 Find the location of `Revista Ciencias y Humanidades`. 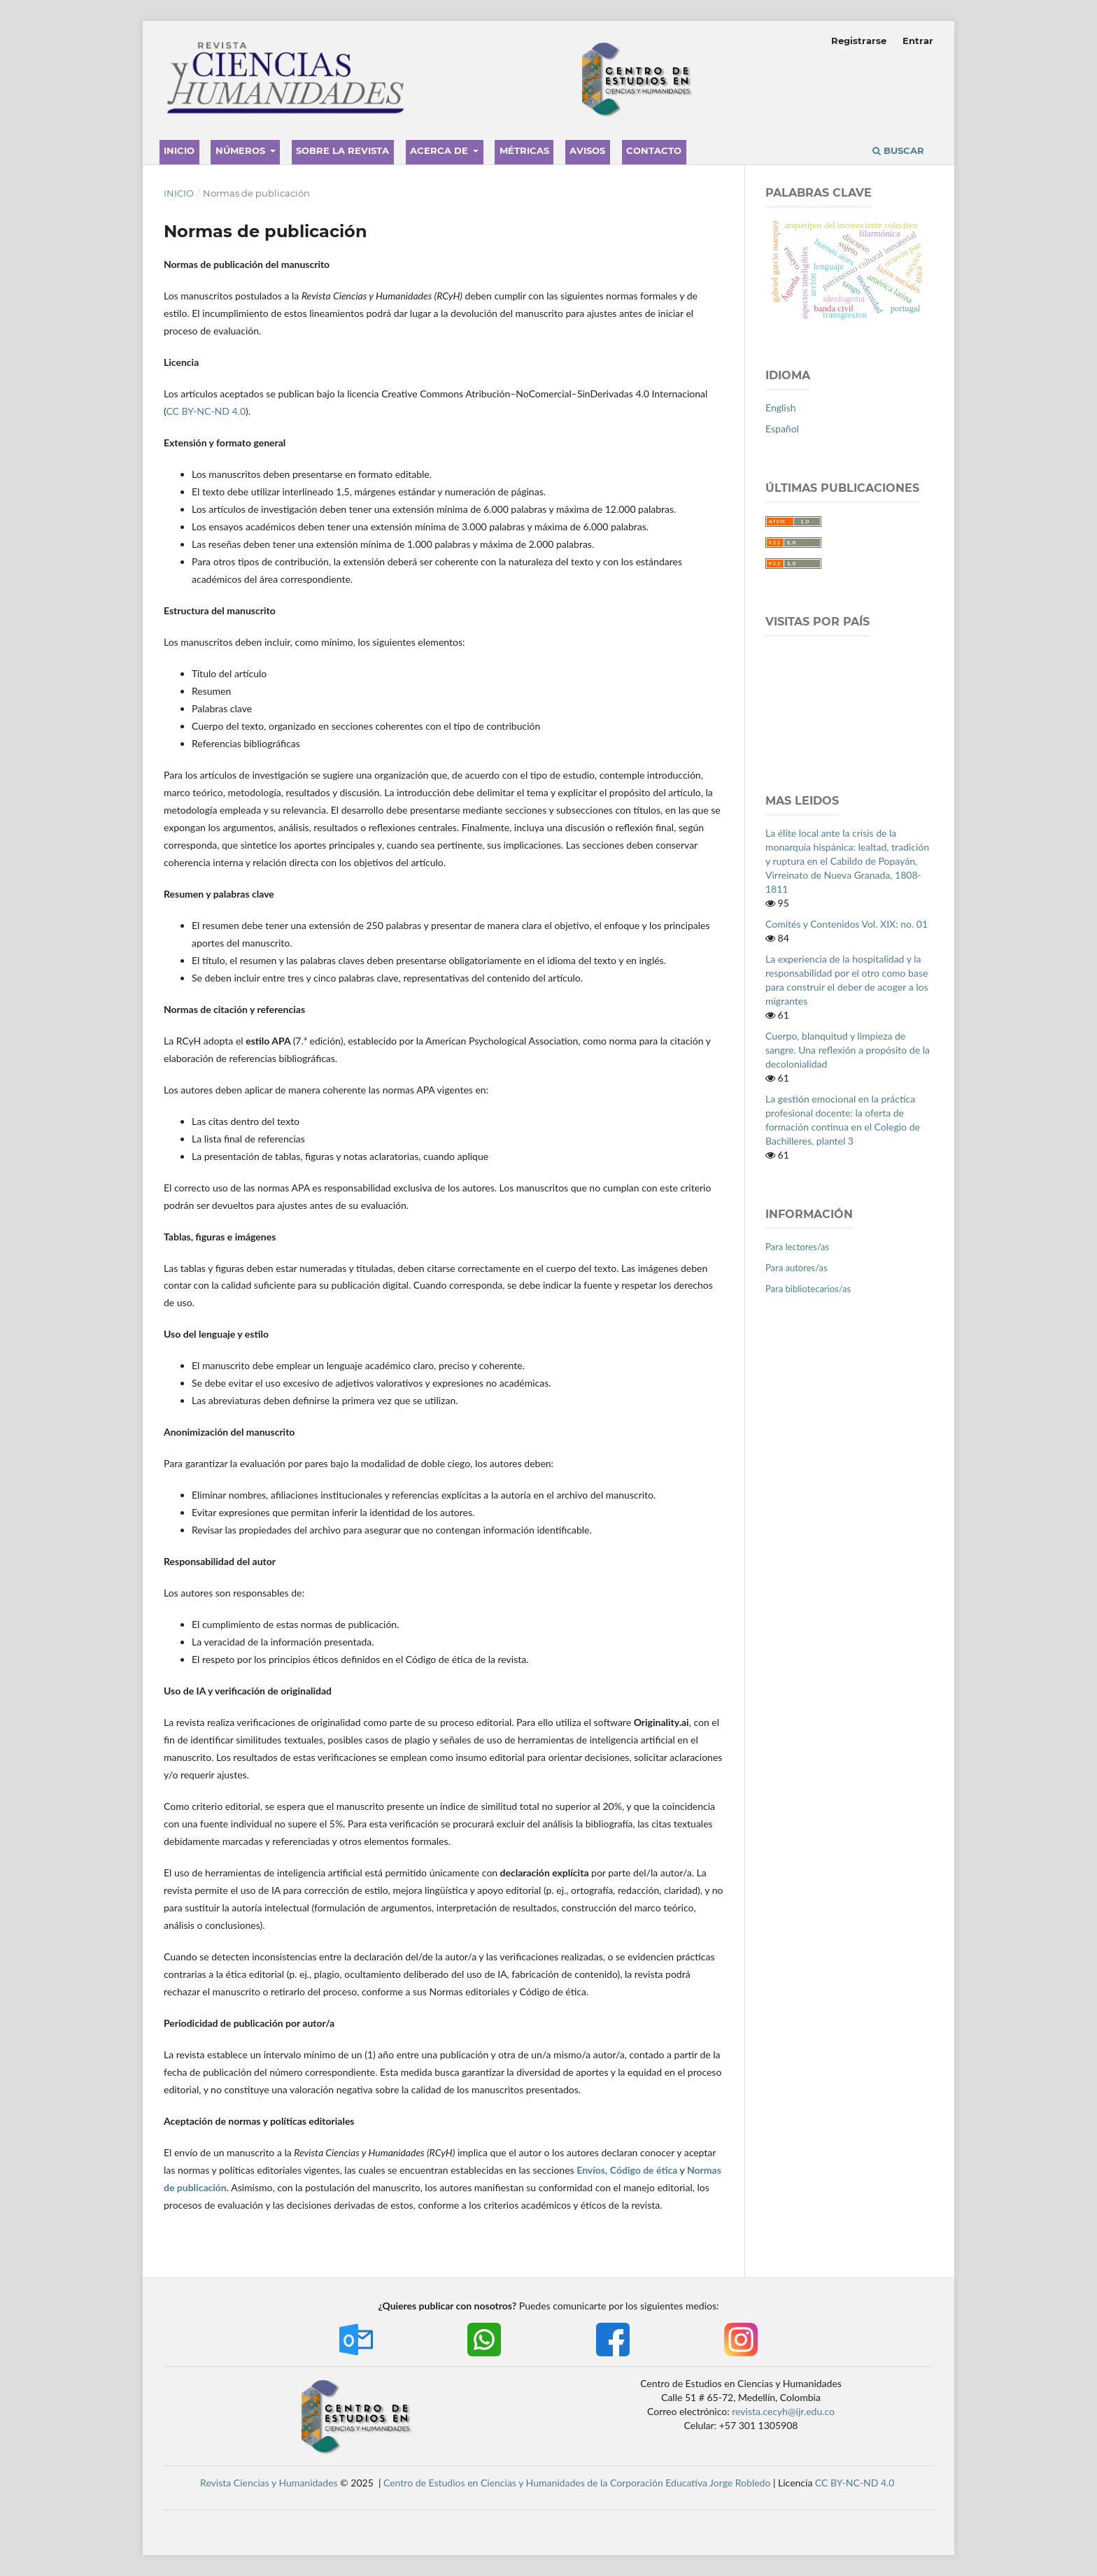

Revista Ciencias y Humanidades is located at coordinates (269, 2483).